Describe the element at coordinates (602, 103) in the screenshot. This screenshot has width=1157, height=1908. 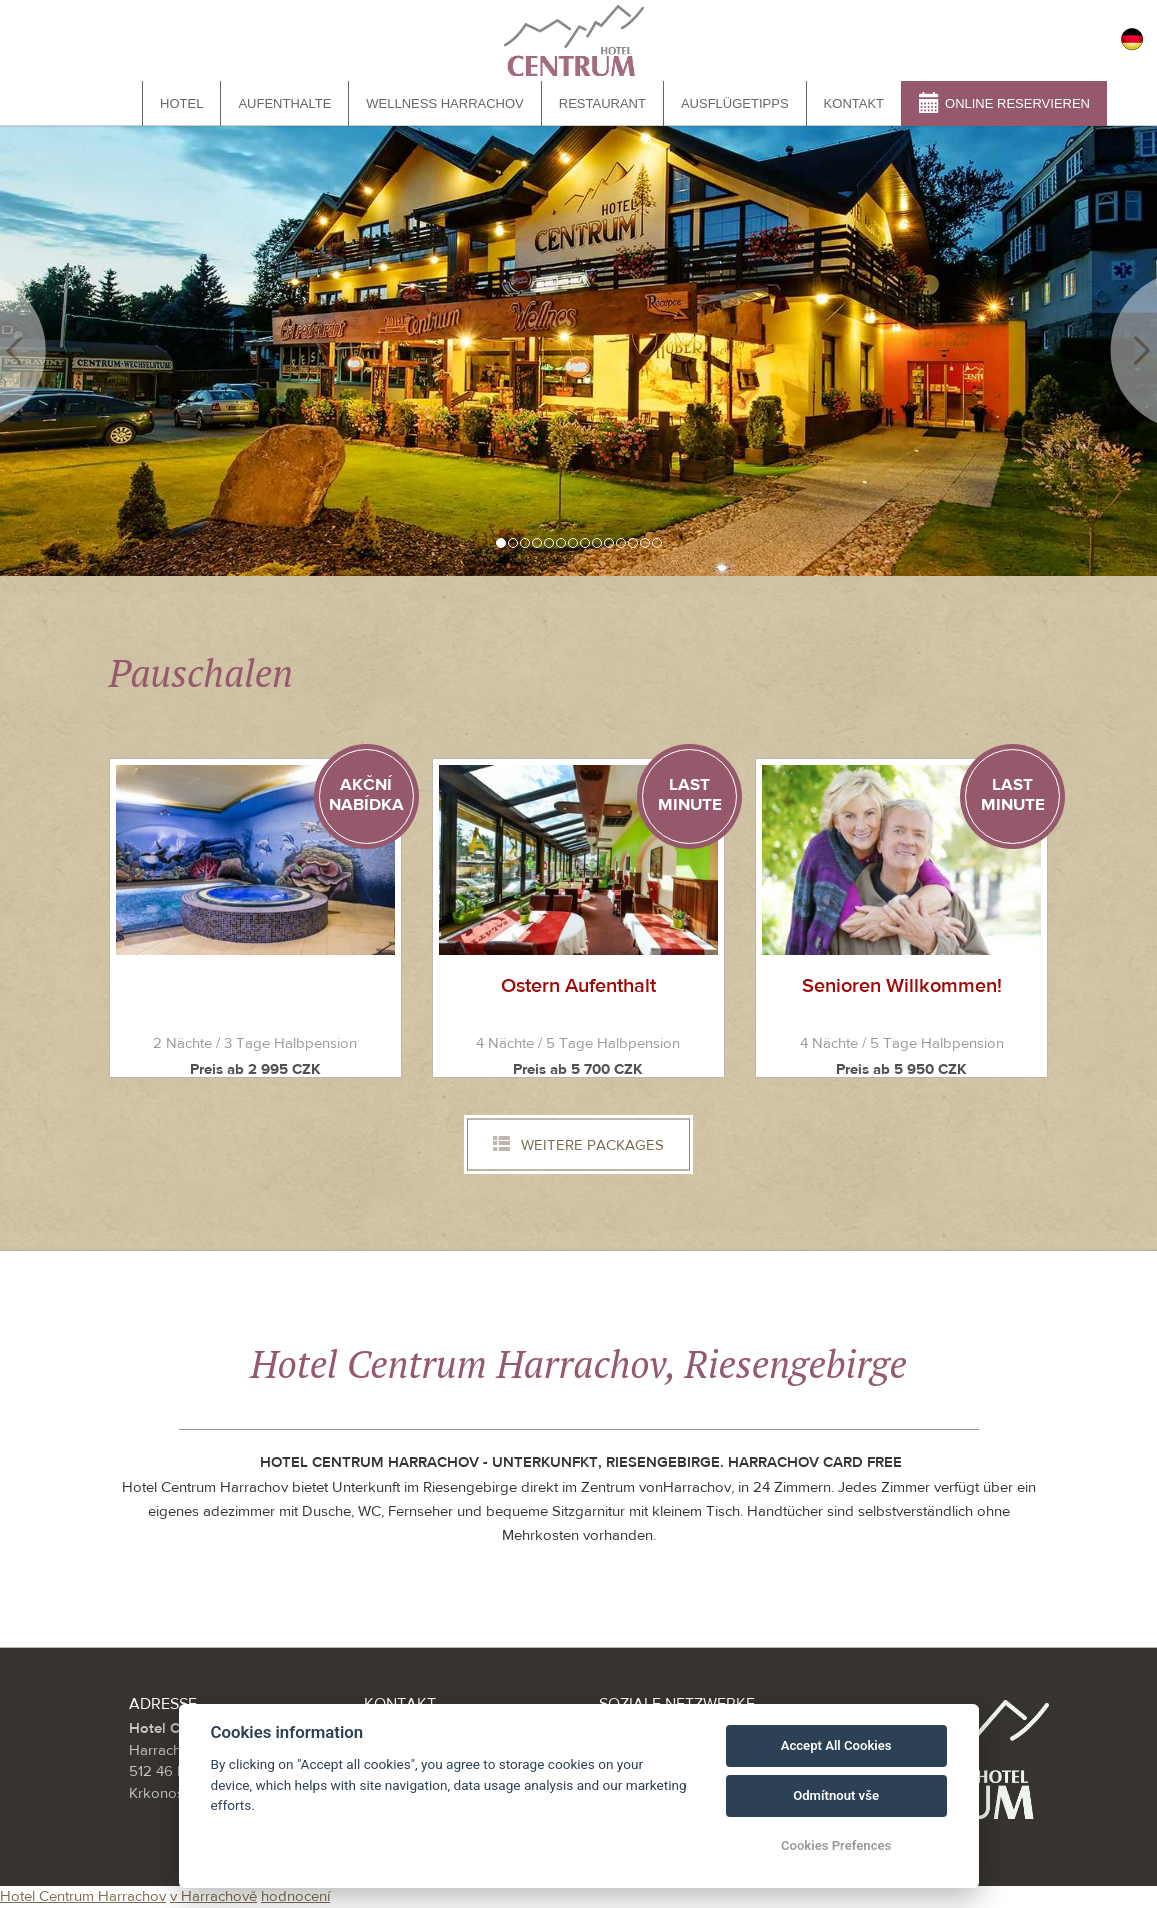
I see `Restaurant` at that location.